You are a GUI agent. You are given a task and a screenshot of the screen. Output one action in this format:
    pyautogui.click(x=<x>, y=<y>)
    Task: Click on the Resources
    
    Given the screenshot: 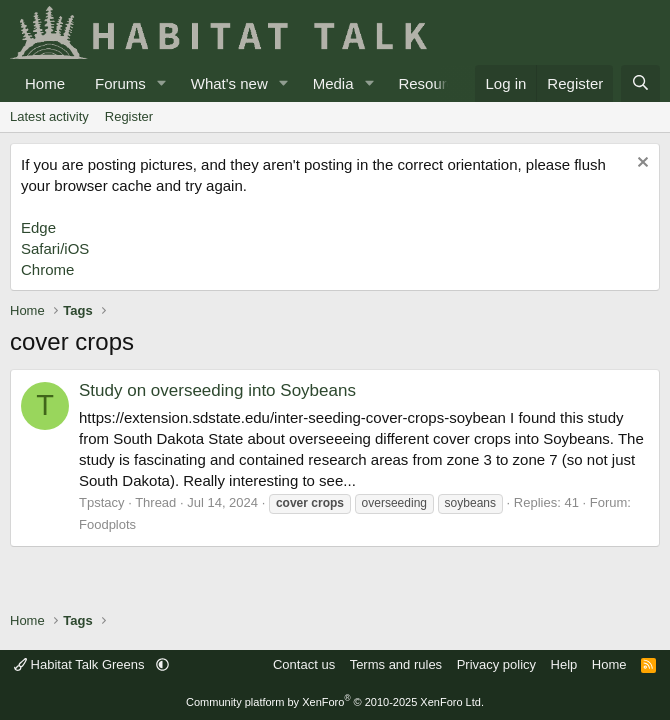 What is the action you would take?
    pyautogui.click(x=434, y=83)
    